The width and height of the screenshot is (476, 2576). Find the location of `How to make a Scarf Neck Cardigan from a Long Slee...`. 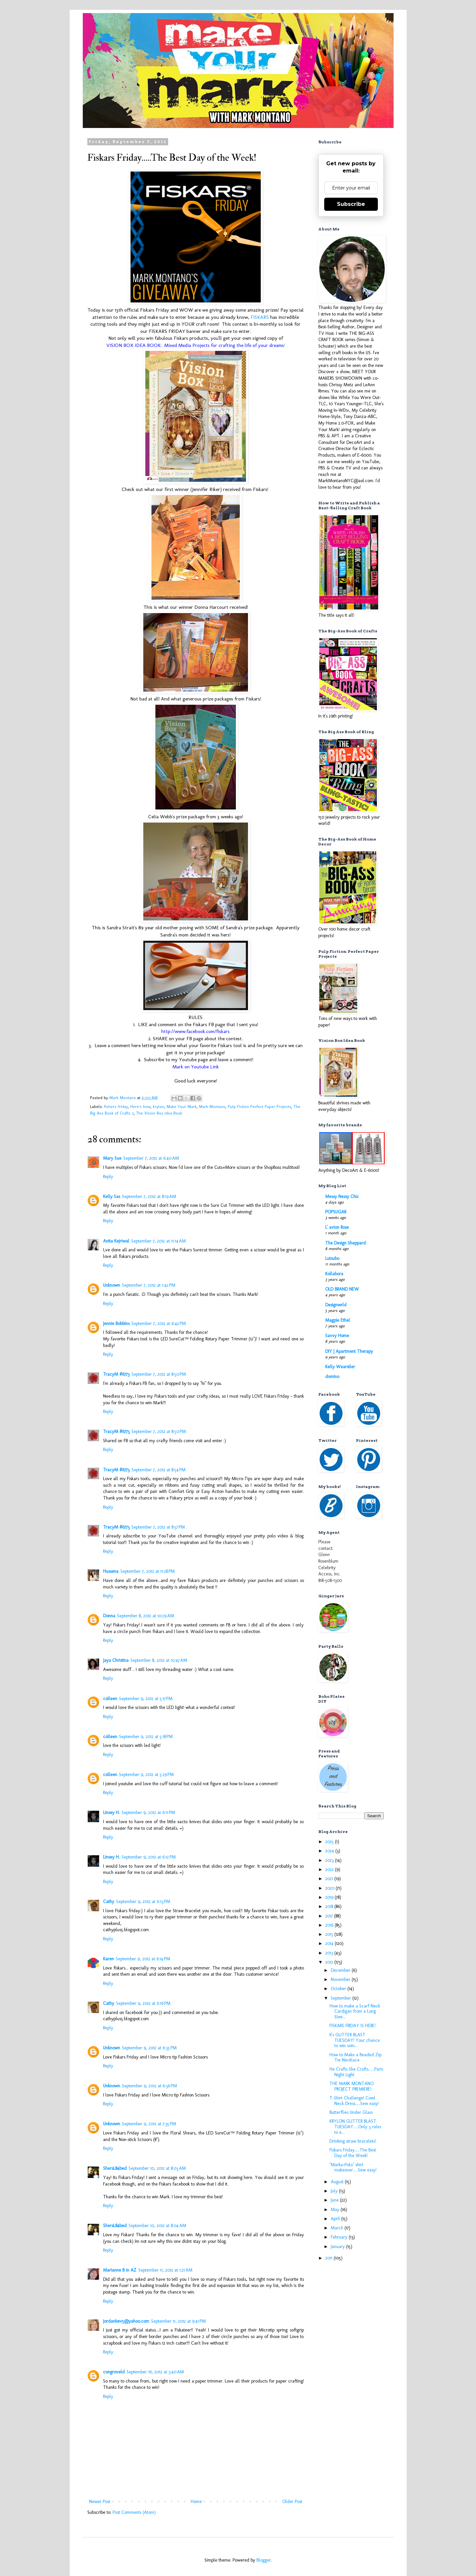

How to make a Scarf Neck Cardigan from a Long Slee... is located at coordinates (354, 2011).